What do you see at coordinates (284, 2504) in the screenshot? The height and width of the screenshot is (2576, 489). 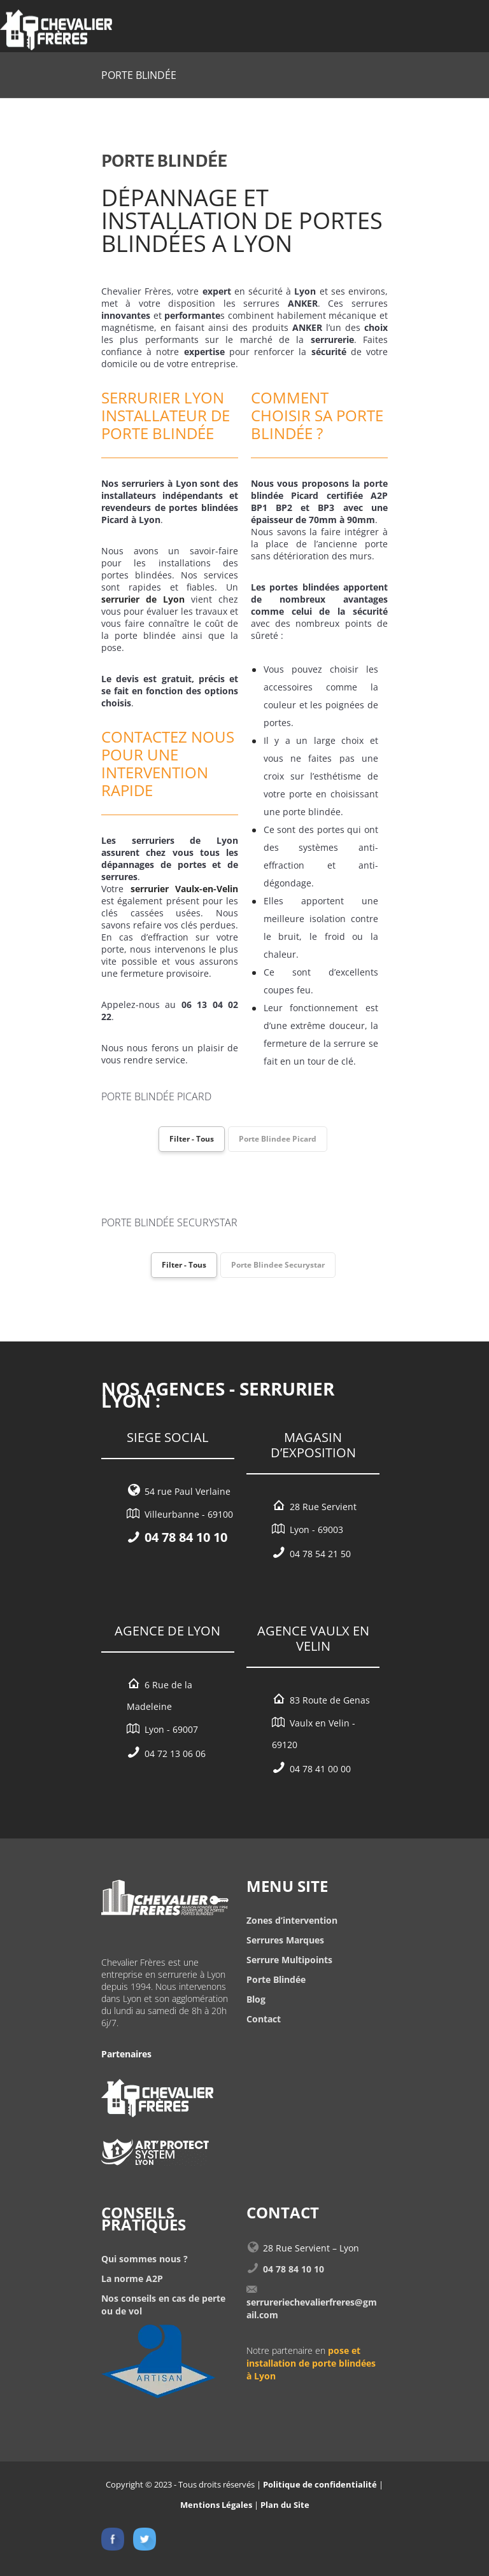 I see `Plan du Site` at bounding box center [284, 2504].